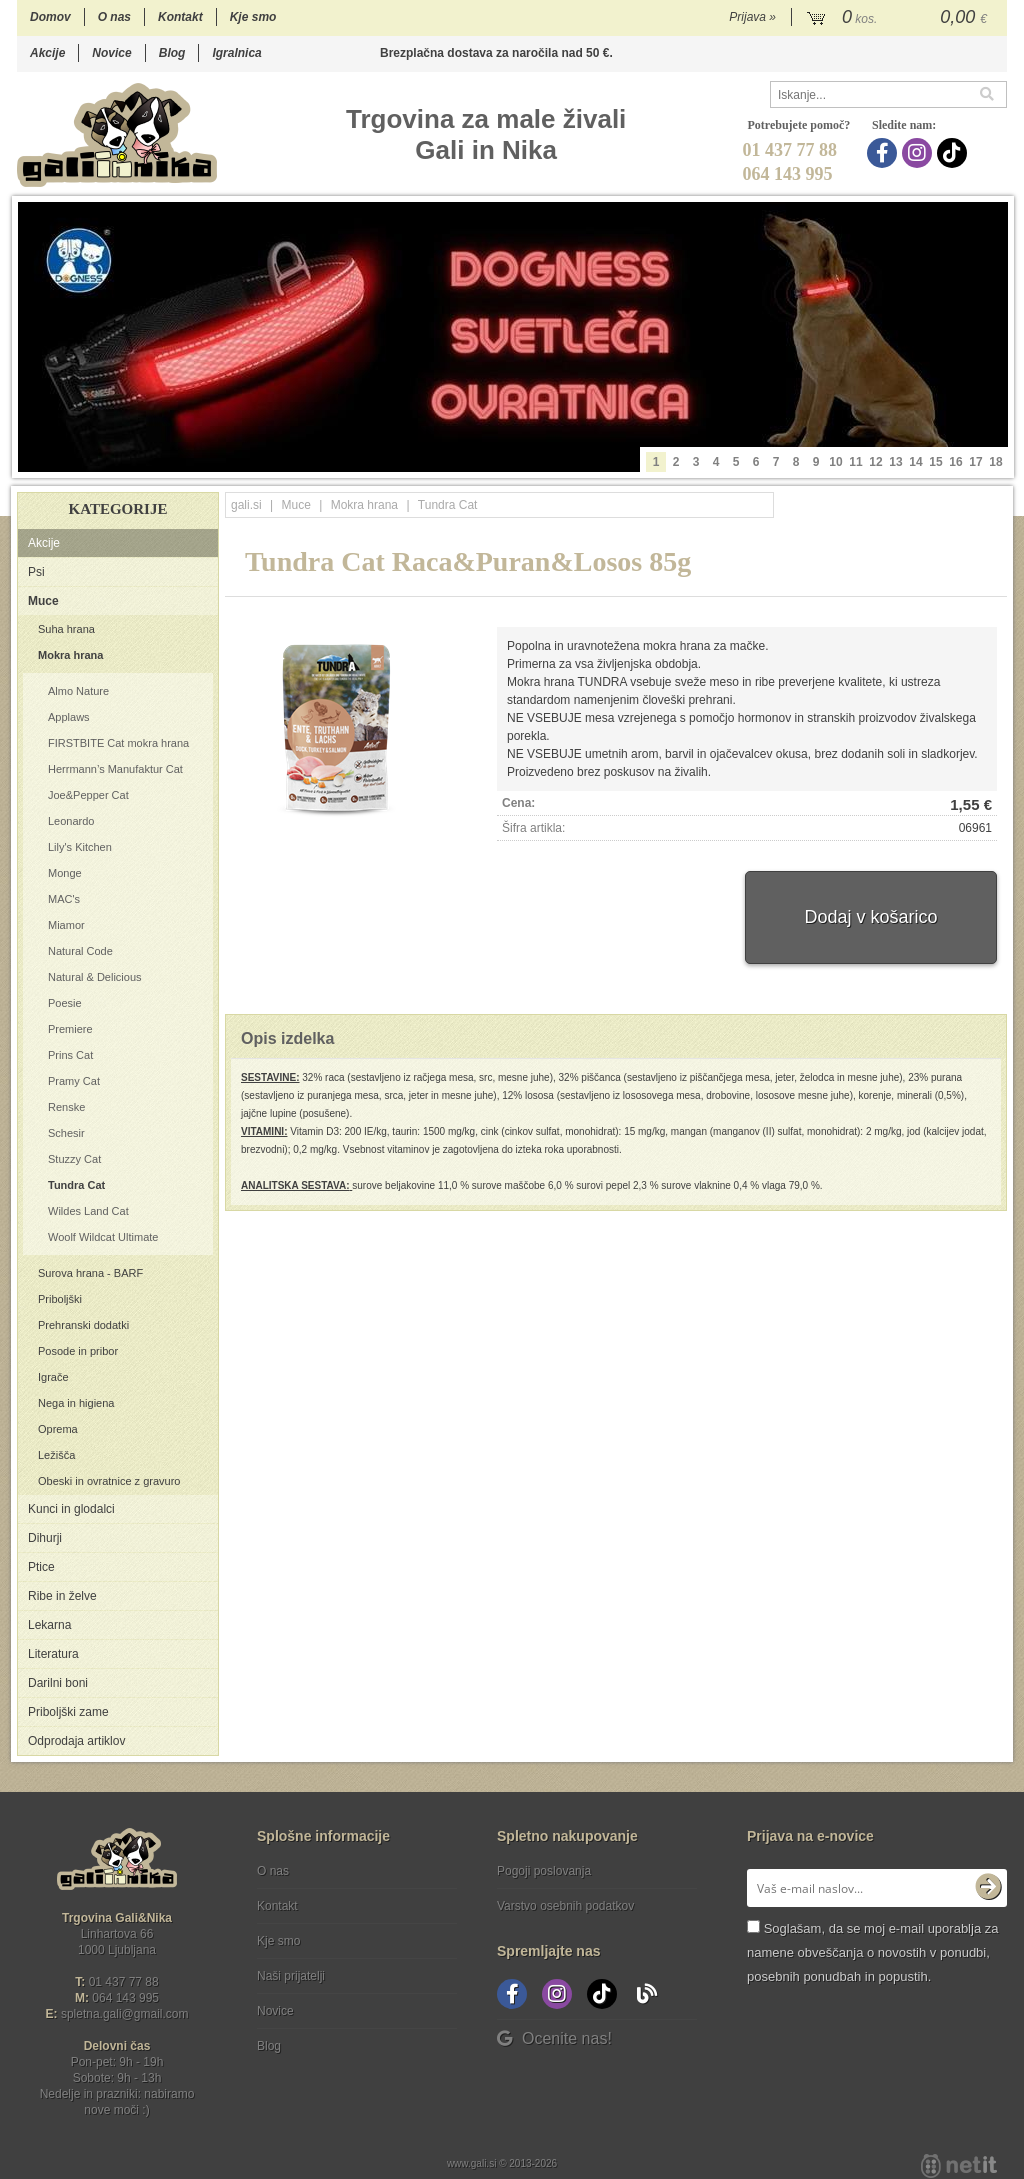 The width and height of the screenshot is (1024, 2179). What do you see at coordinates (80, 847) in the screenshot?
I see `Lily's Kitchen` at bounding box center [80, 847].